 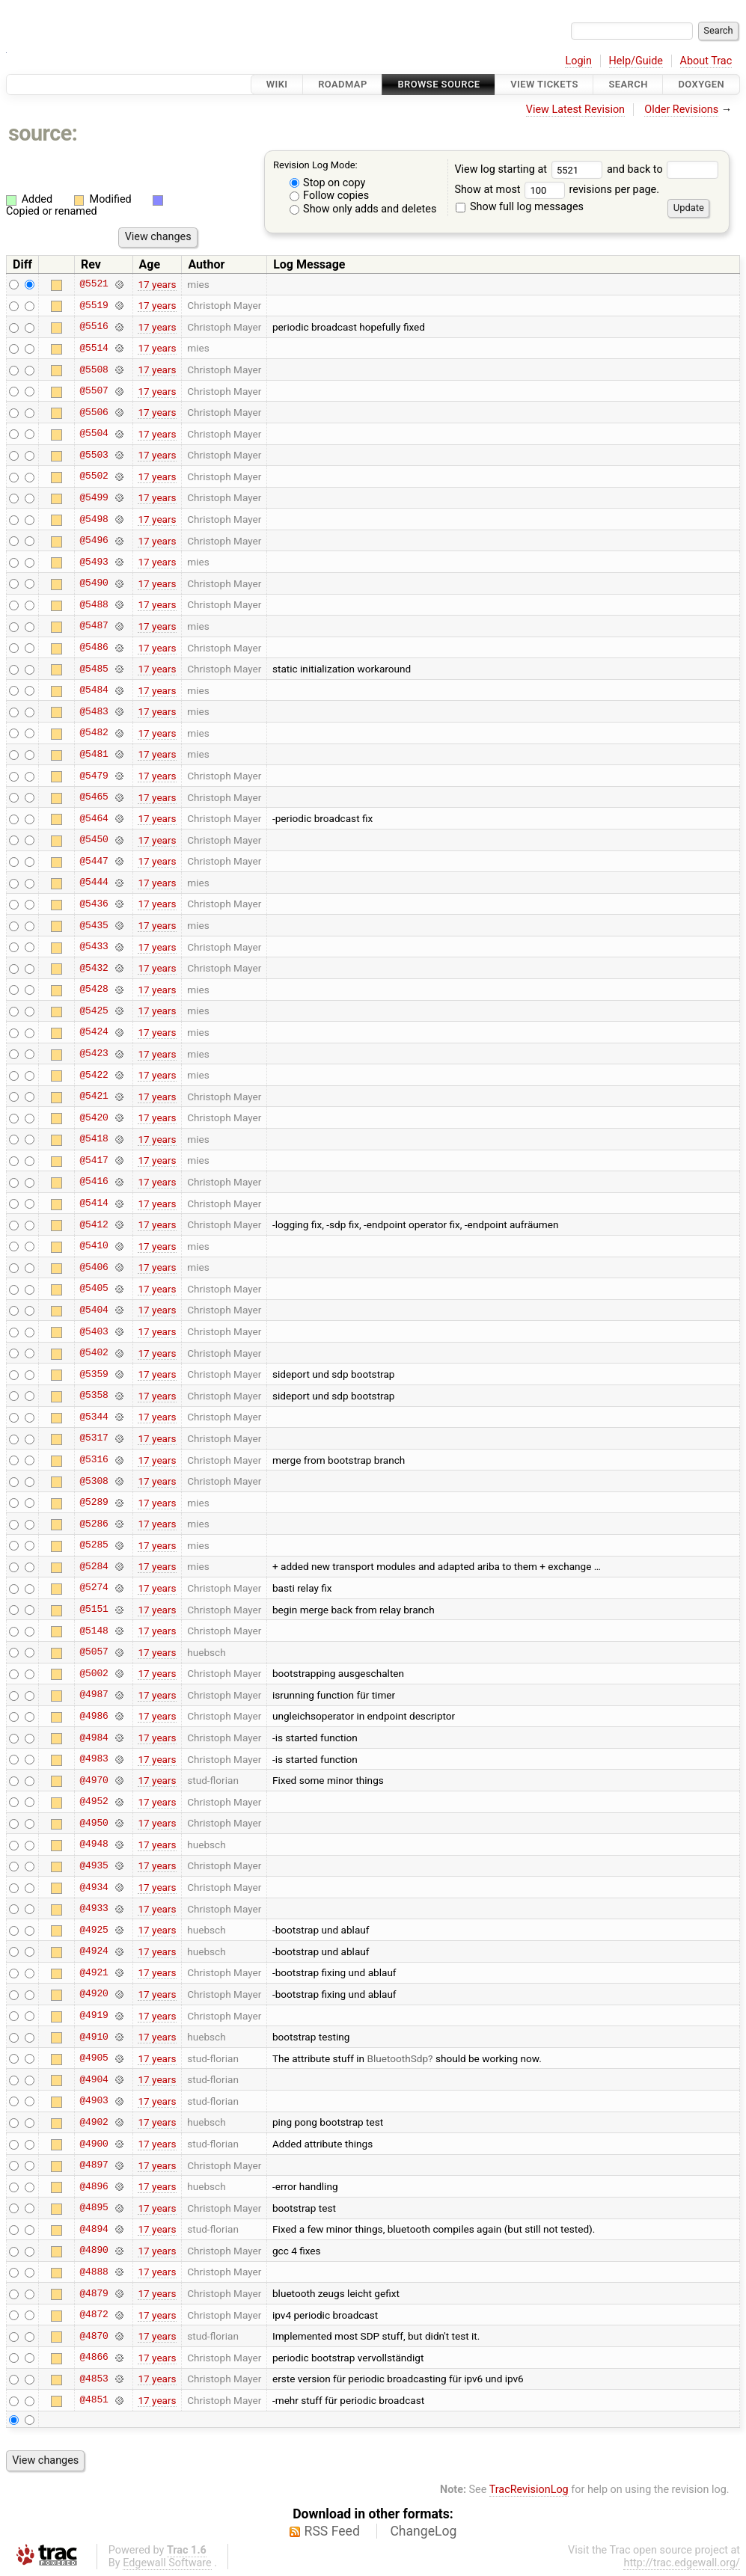 I want to click on http://trac.edgewall.org/, so click(x=681, y=2563).